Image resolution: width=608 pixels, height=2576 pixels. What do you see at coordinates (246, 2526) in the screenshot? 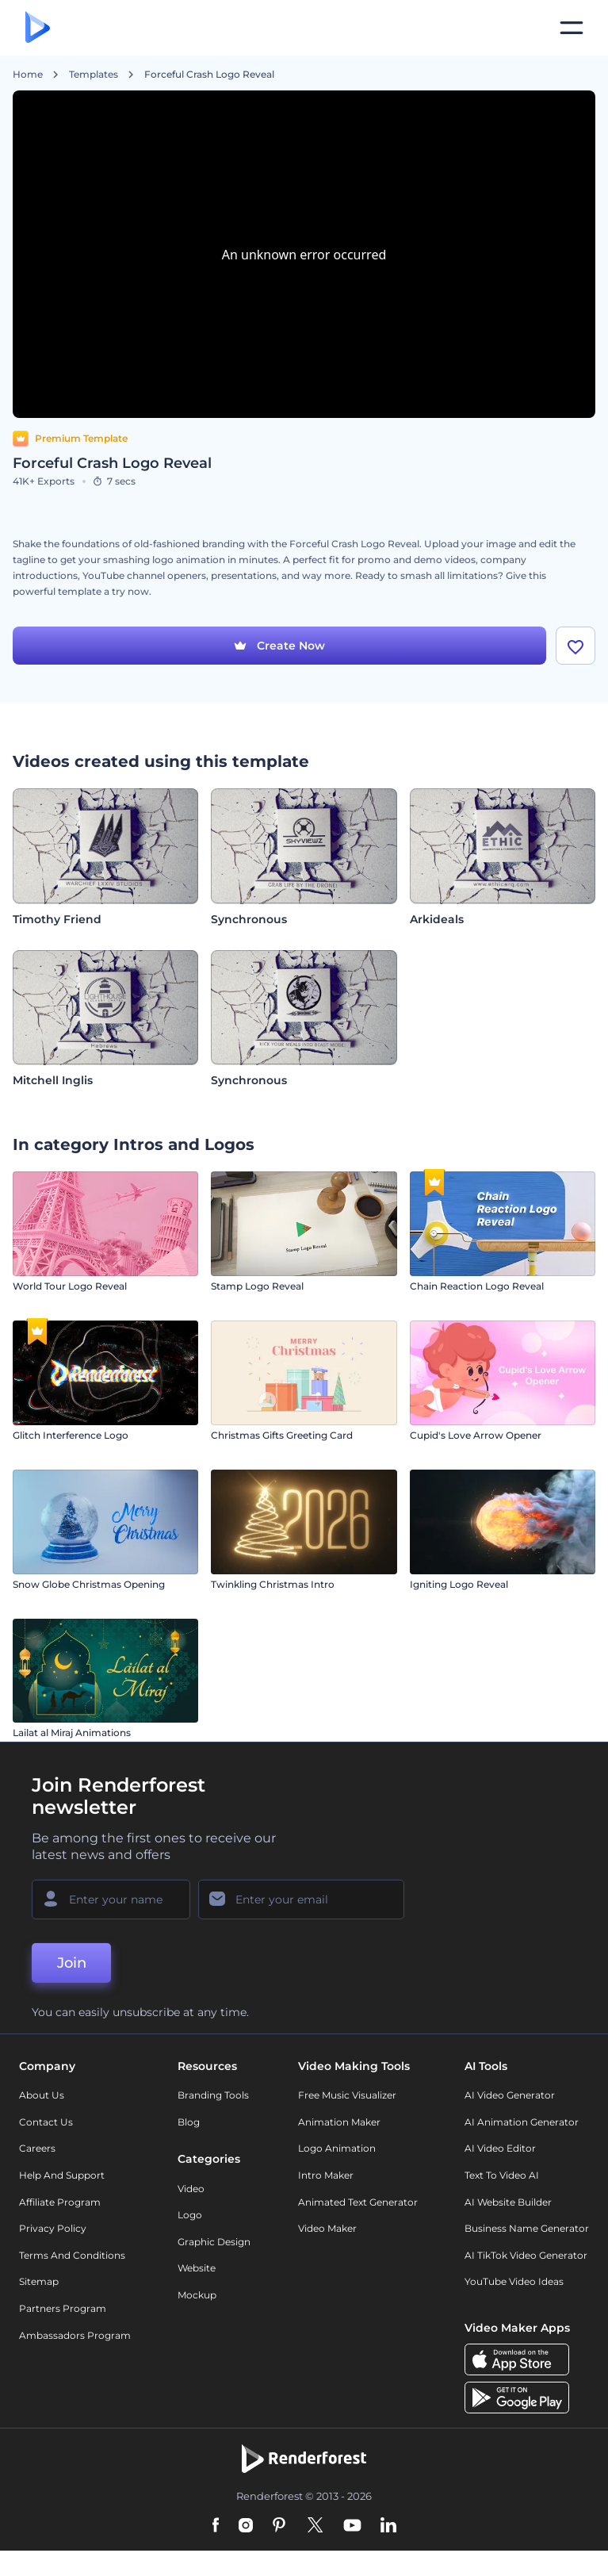
I see `[Instagram]` at bounding box center [246, 2526].